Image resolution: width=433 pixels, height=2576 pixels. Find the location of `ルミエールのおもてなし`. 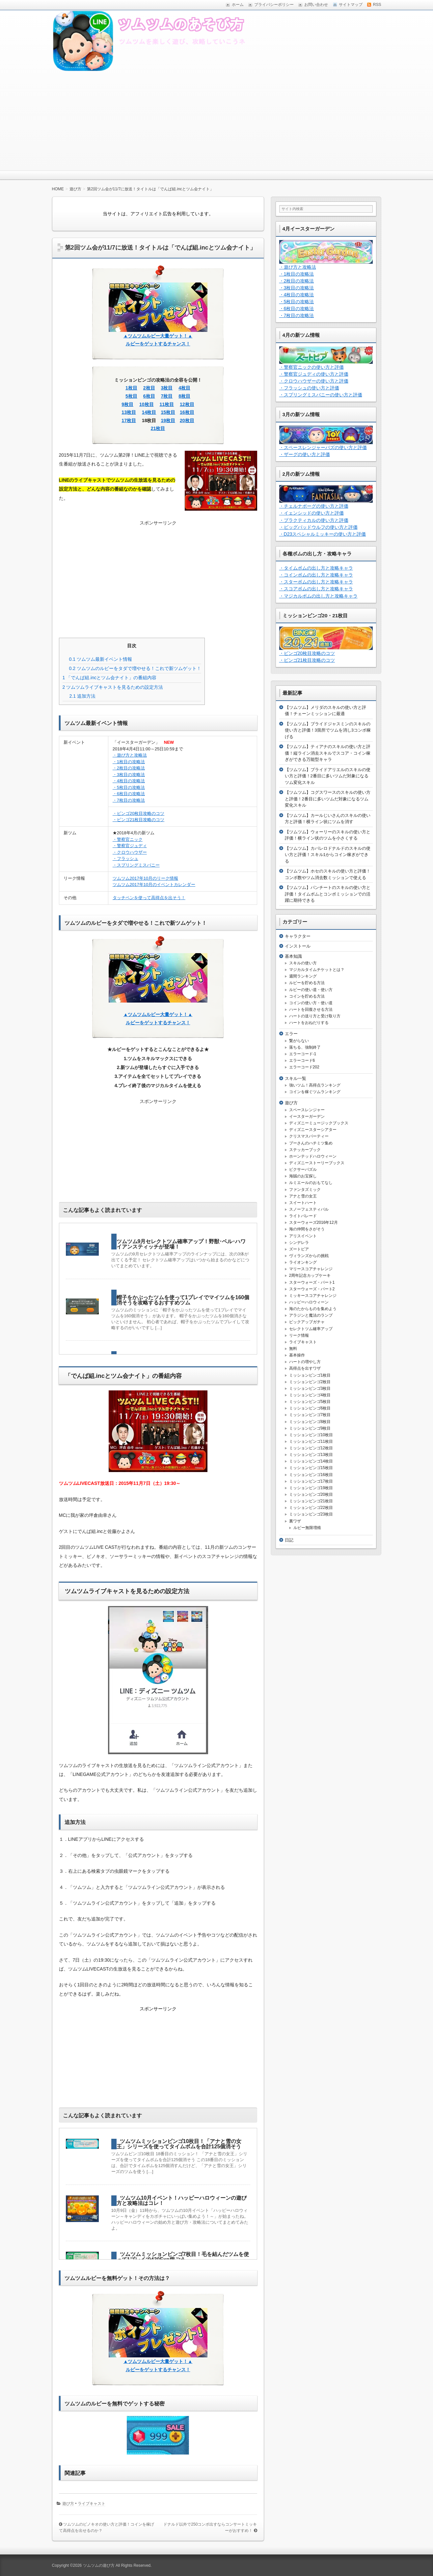

ルミエールのおもてなし is located at coordinates (311, 1182).